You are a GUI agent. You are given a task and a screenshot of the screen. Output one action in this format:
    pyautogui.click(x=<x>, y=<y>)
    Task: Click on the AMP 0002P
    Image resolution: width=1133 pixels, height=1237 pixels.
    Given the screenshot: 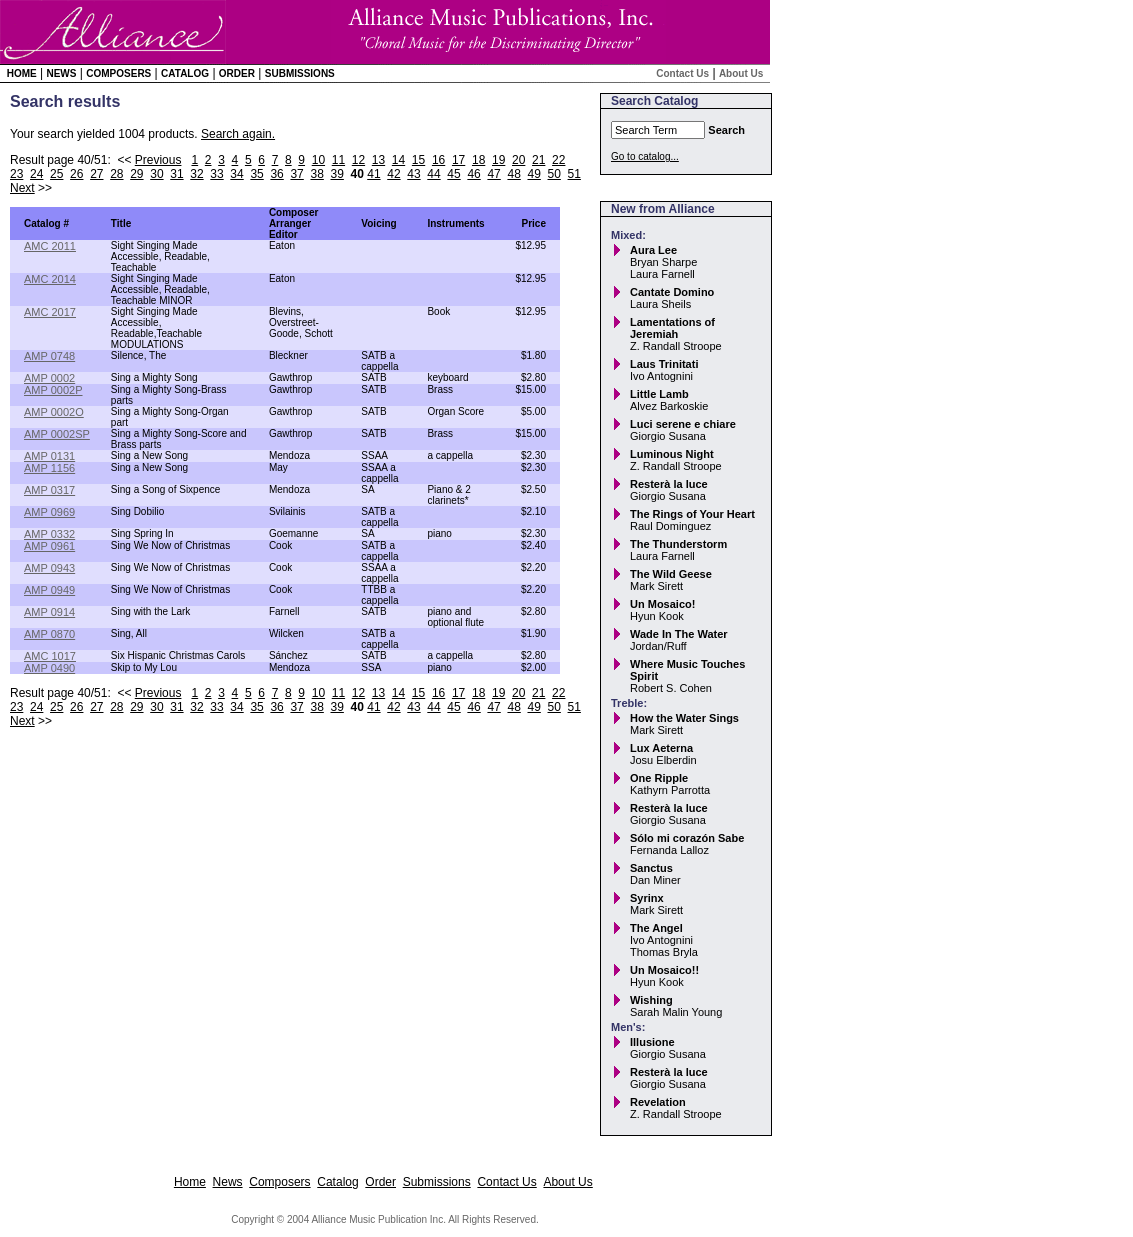 What is the action you would take?
    pyautogui.click(x=53, y=390)
    